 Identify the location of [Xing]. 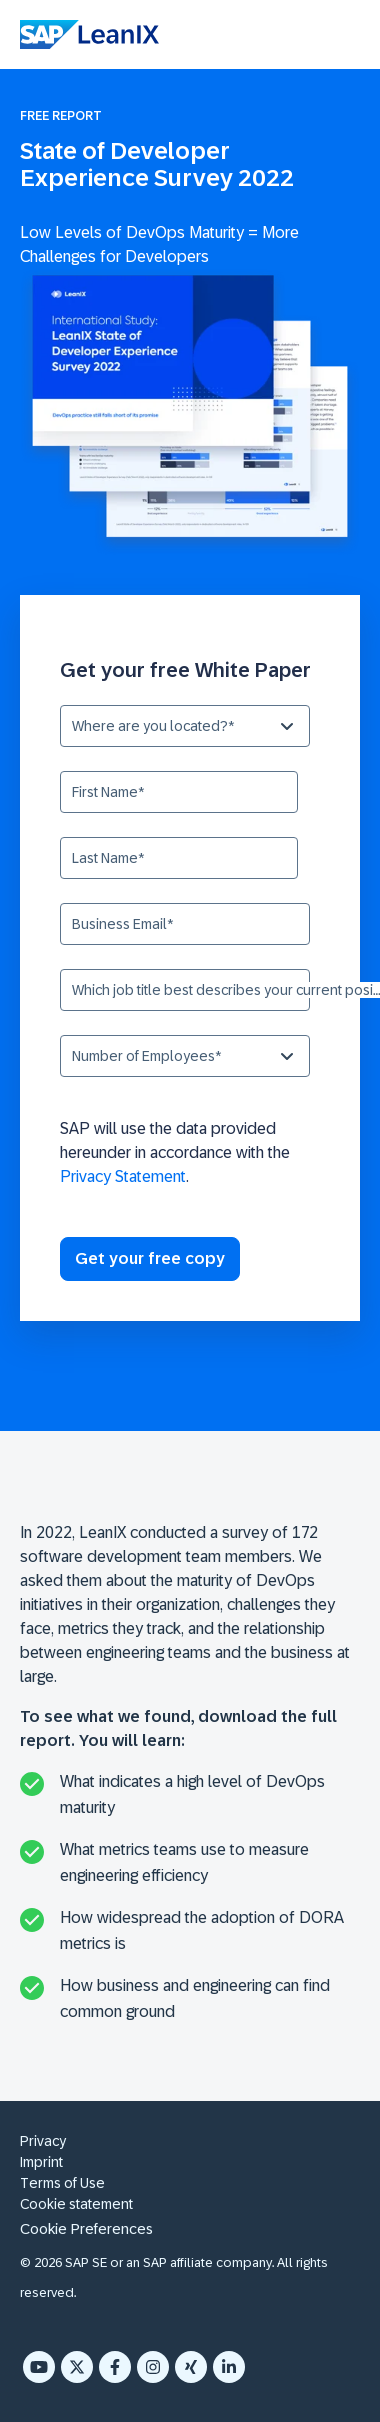
(191, 2367).